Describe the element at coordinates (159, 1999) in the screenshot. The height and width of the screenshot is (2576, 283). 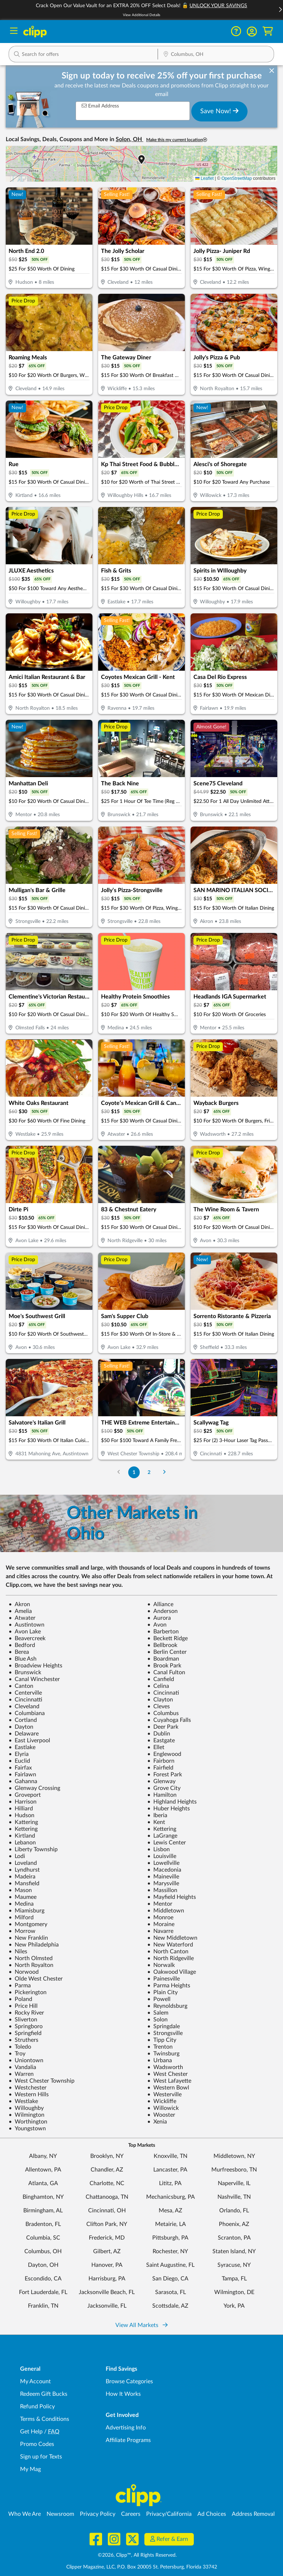
I see `Powell` at that location.